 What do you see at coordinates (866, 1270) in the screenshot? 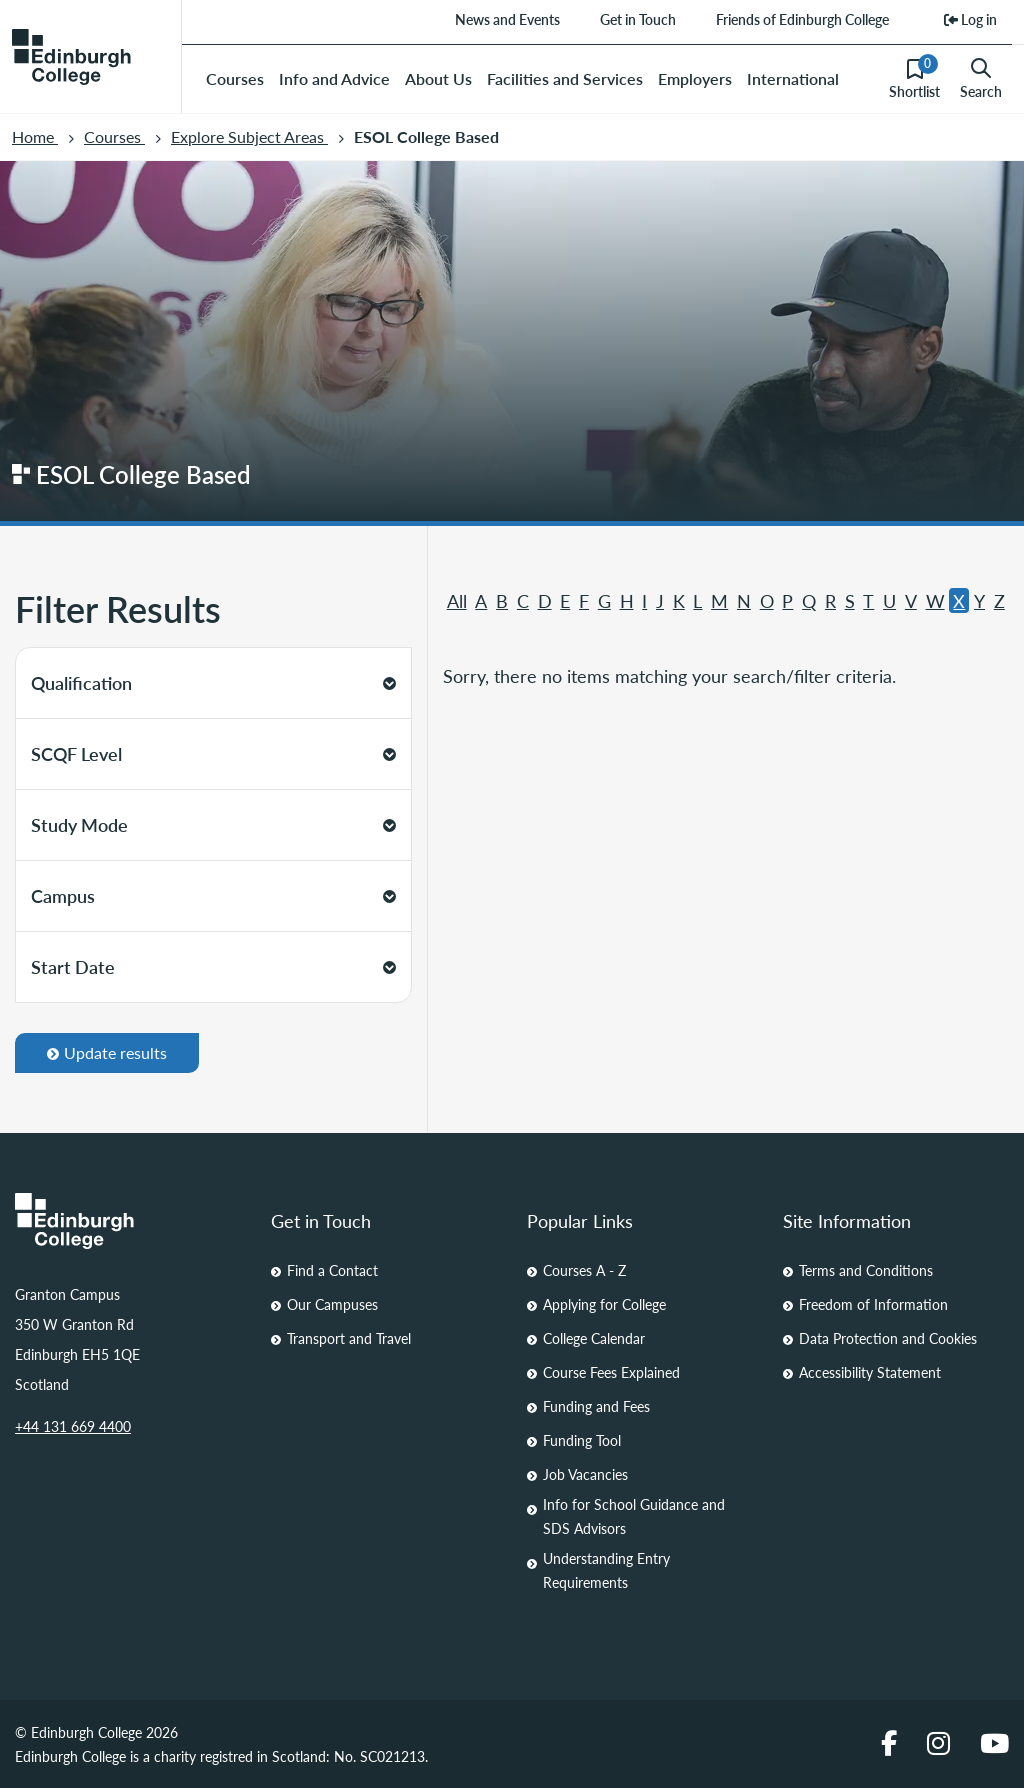
I see `Terms and Conditions` at bounding box center [866, 1270].